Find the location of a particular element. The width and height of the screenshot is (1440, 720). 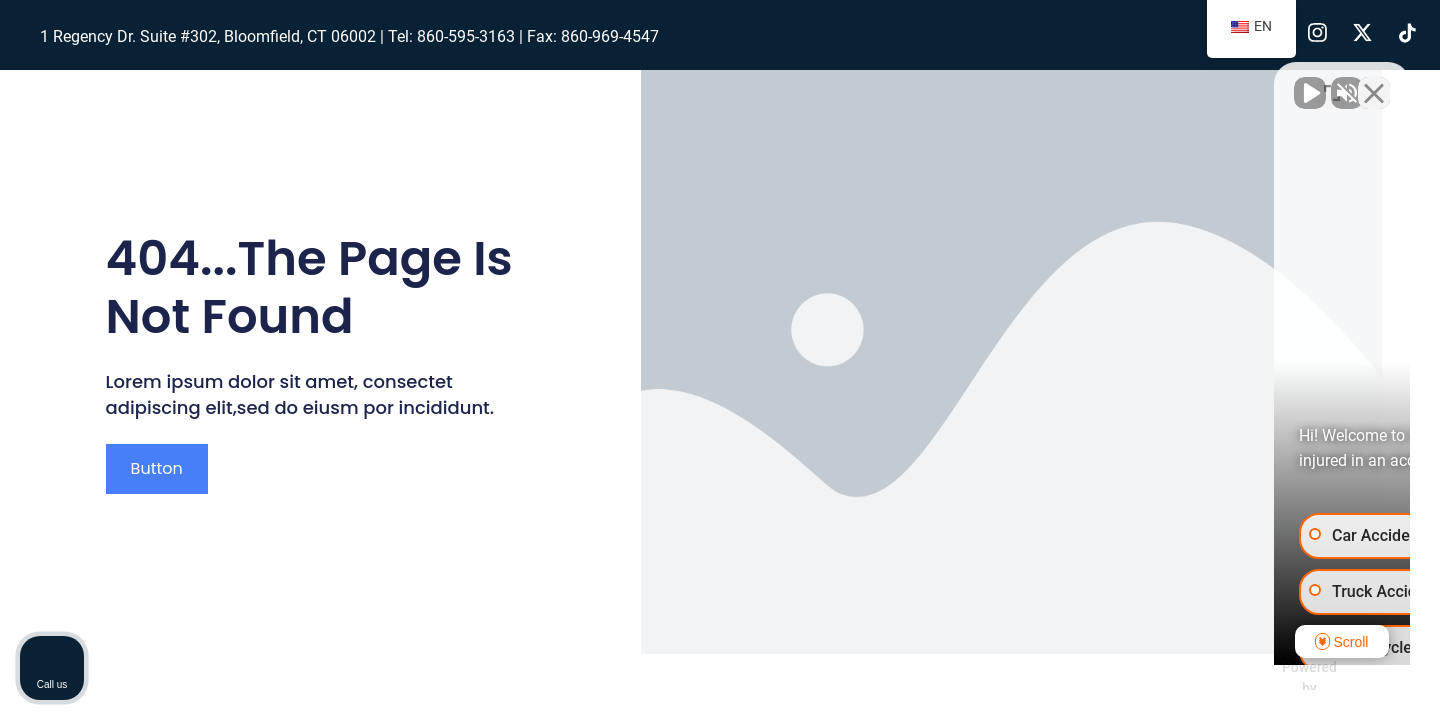

[Powered by Intaker] is located at coordinates (1269, 678).